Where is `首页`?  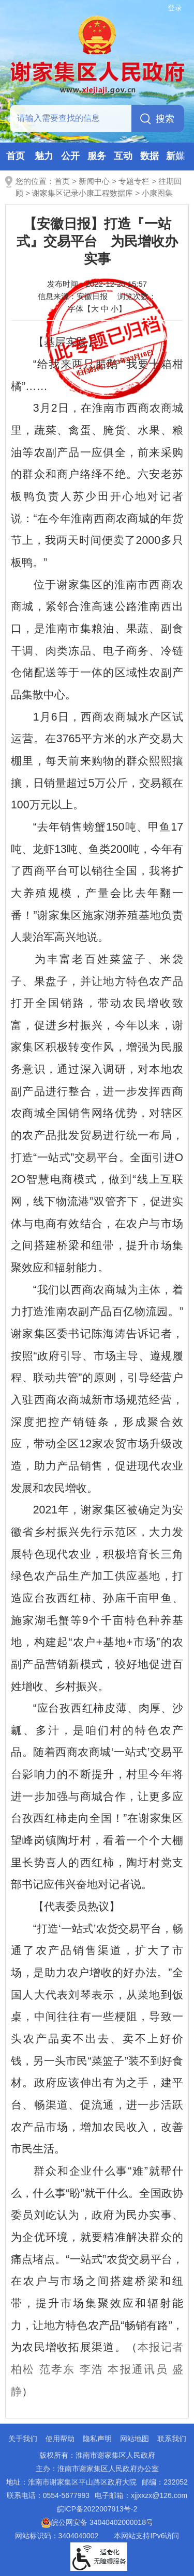
首页 is located at coordinates (15, 156).